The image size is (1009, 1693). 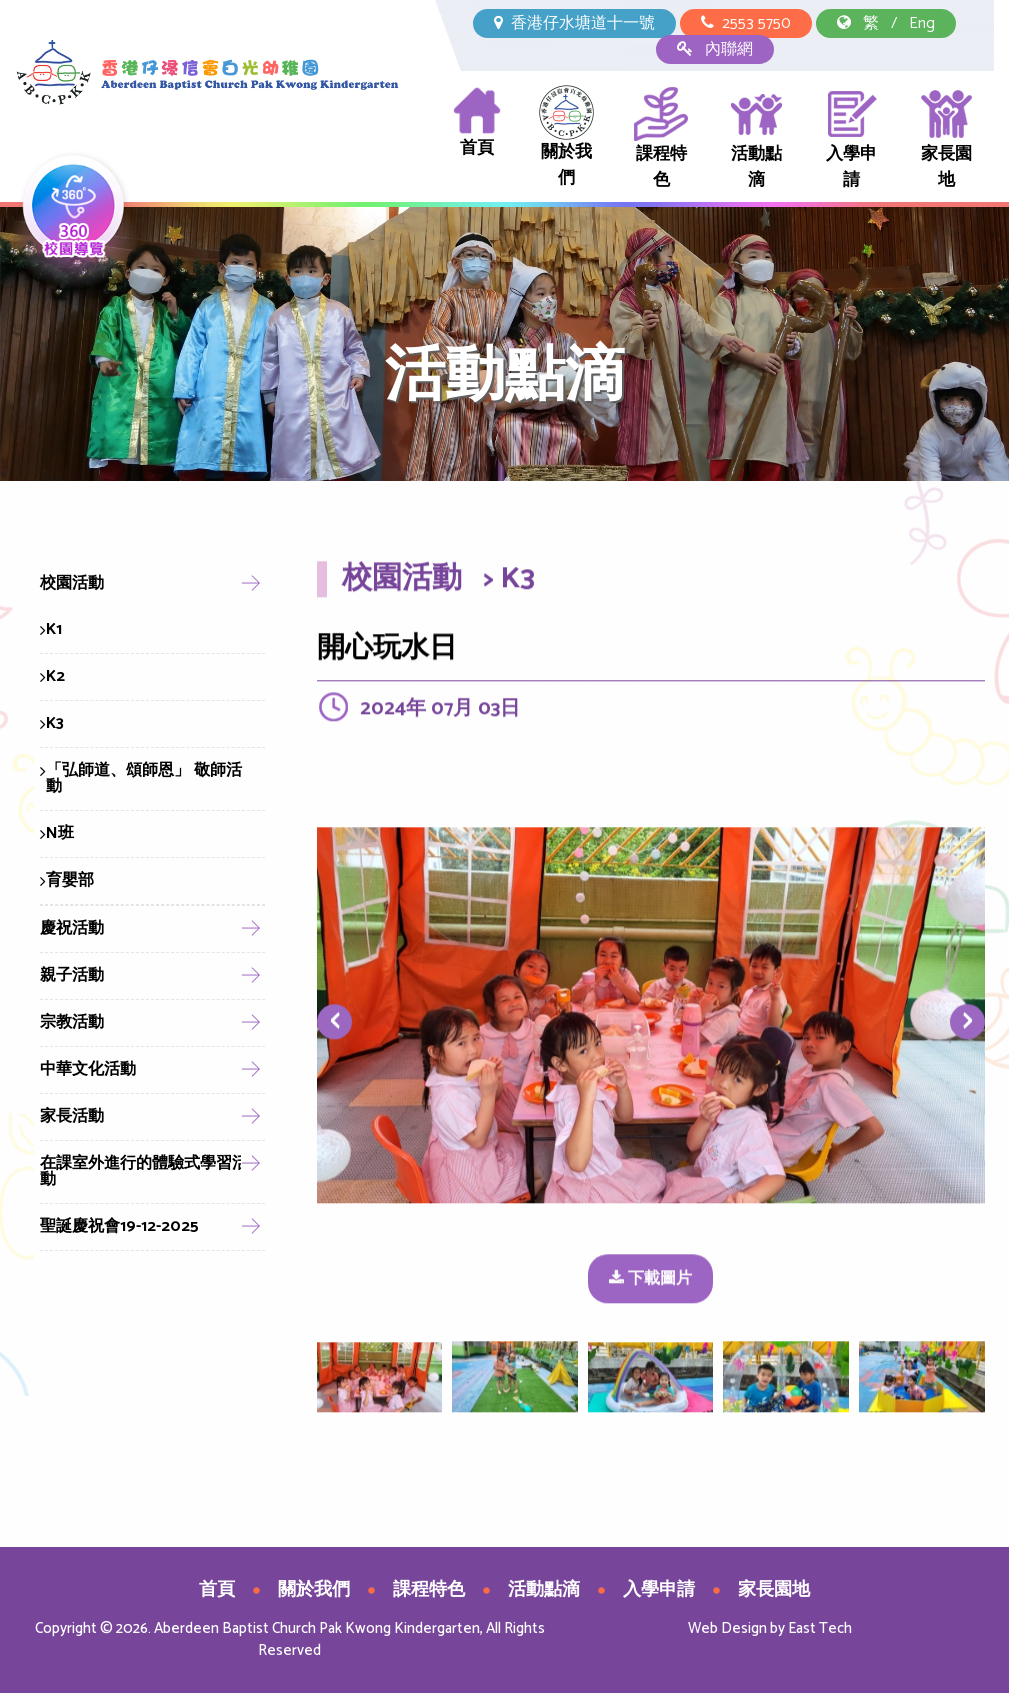 What do you see at coordinates (51, 629) in the screenshot?
I see `K1` at bounding box center [51, 629].